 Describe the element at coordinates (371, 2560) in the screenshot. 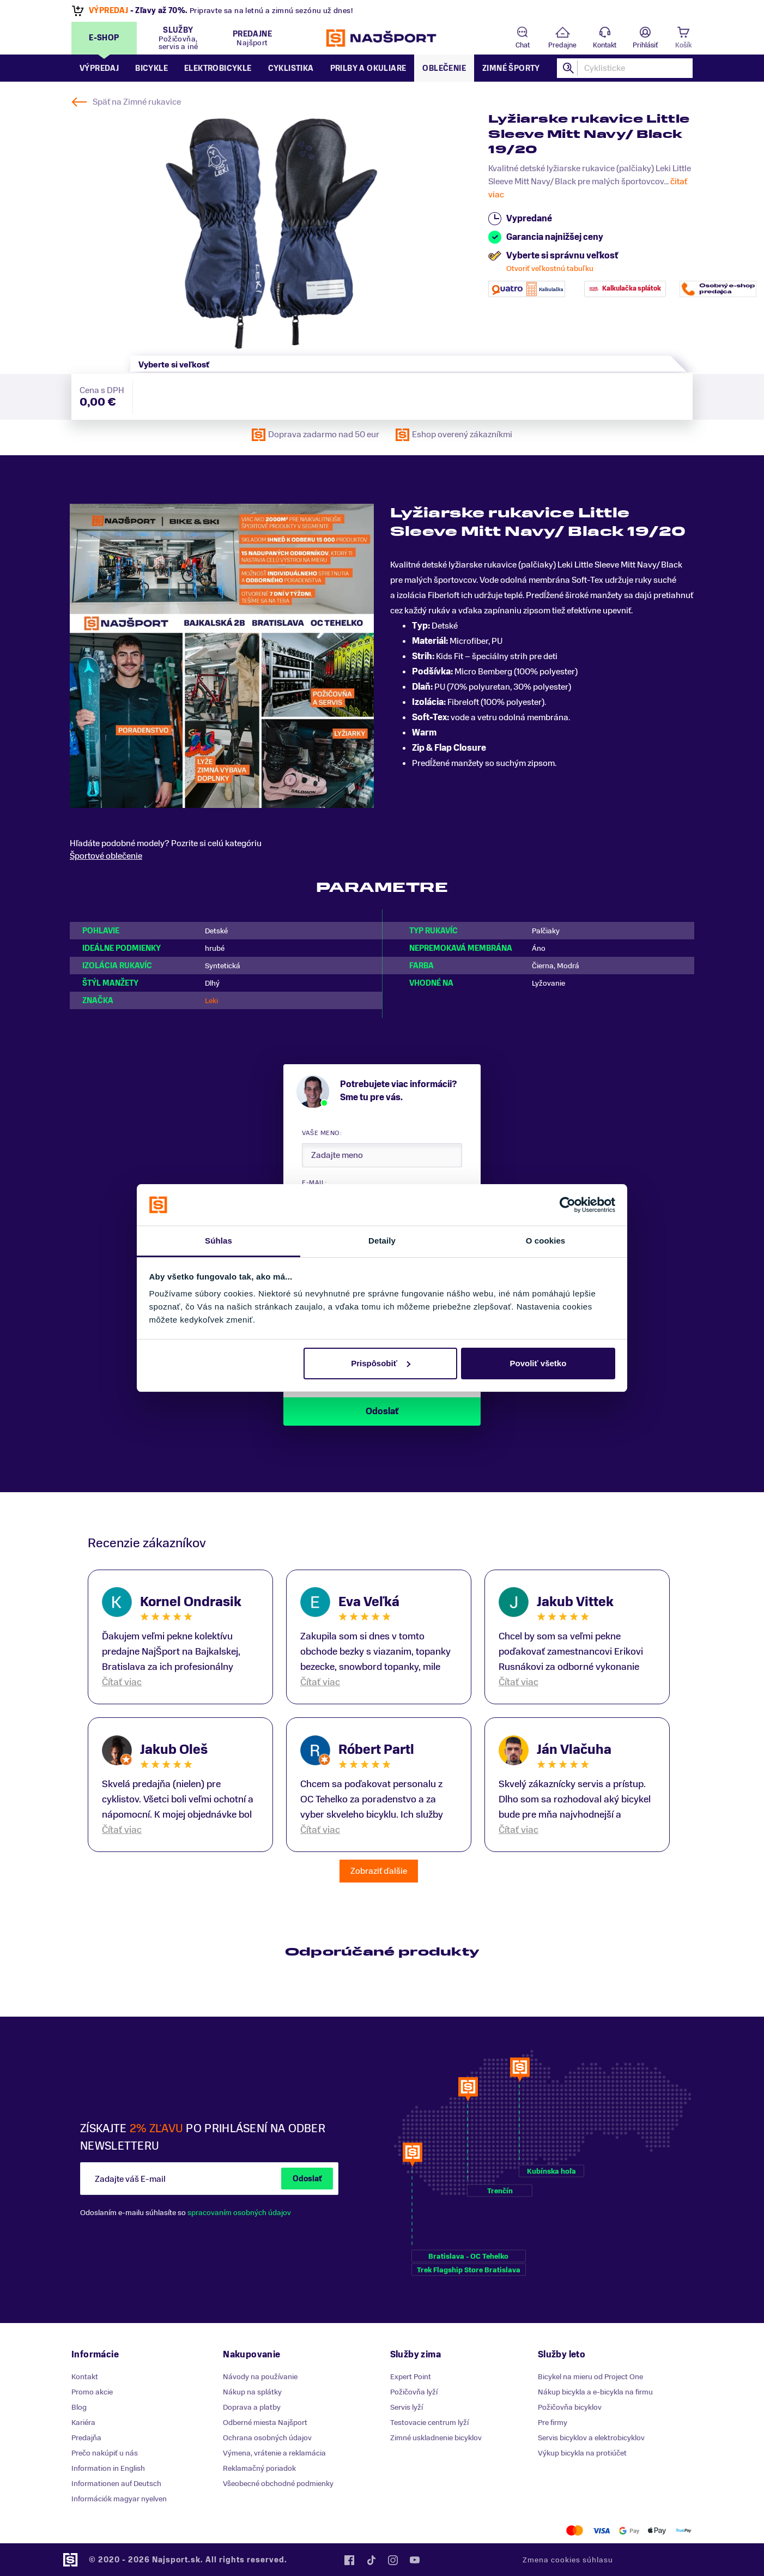

I see `Tiktok` at that location.